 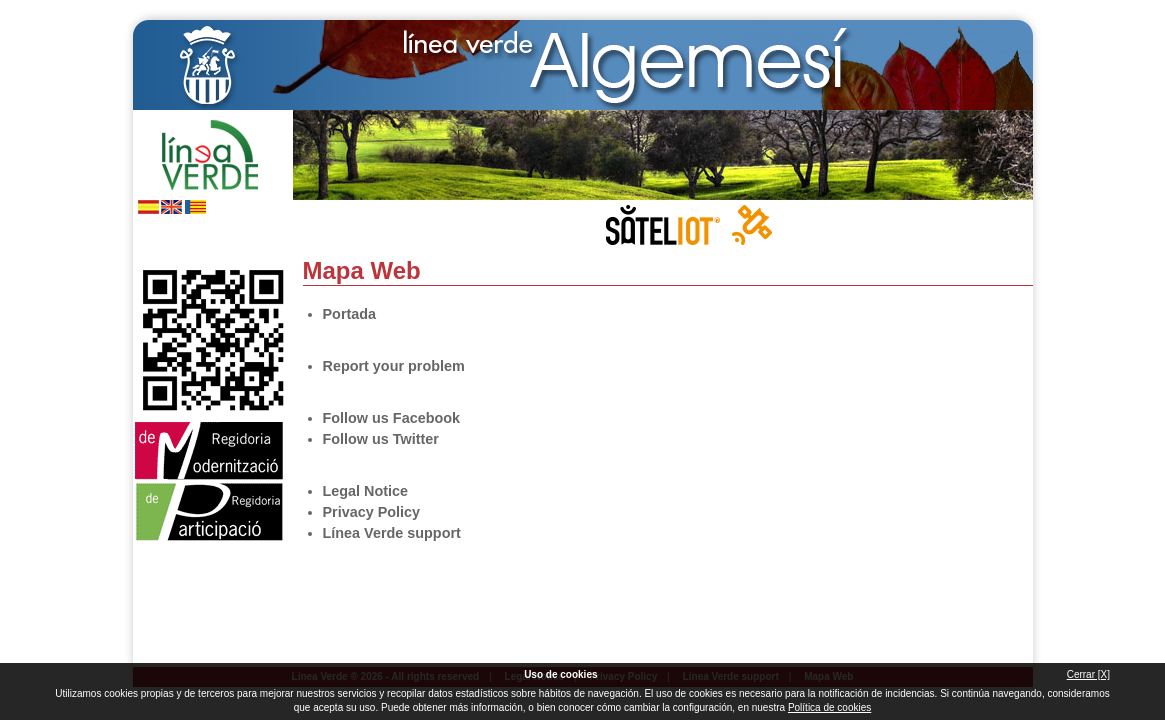 What do you see at coordinates (150, 238) in the screenshot?
I see `Follow us Facebook` at bounding box center [150, 238].